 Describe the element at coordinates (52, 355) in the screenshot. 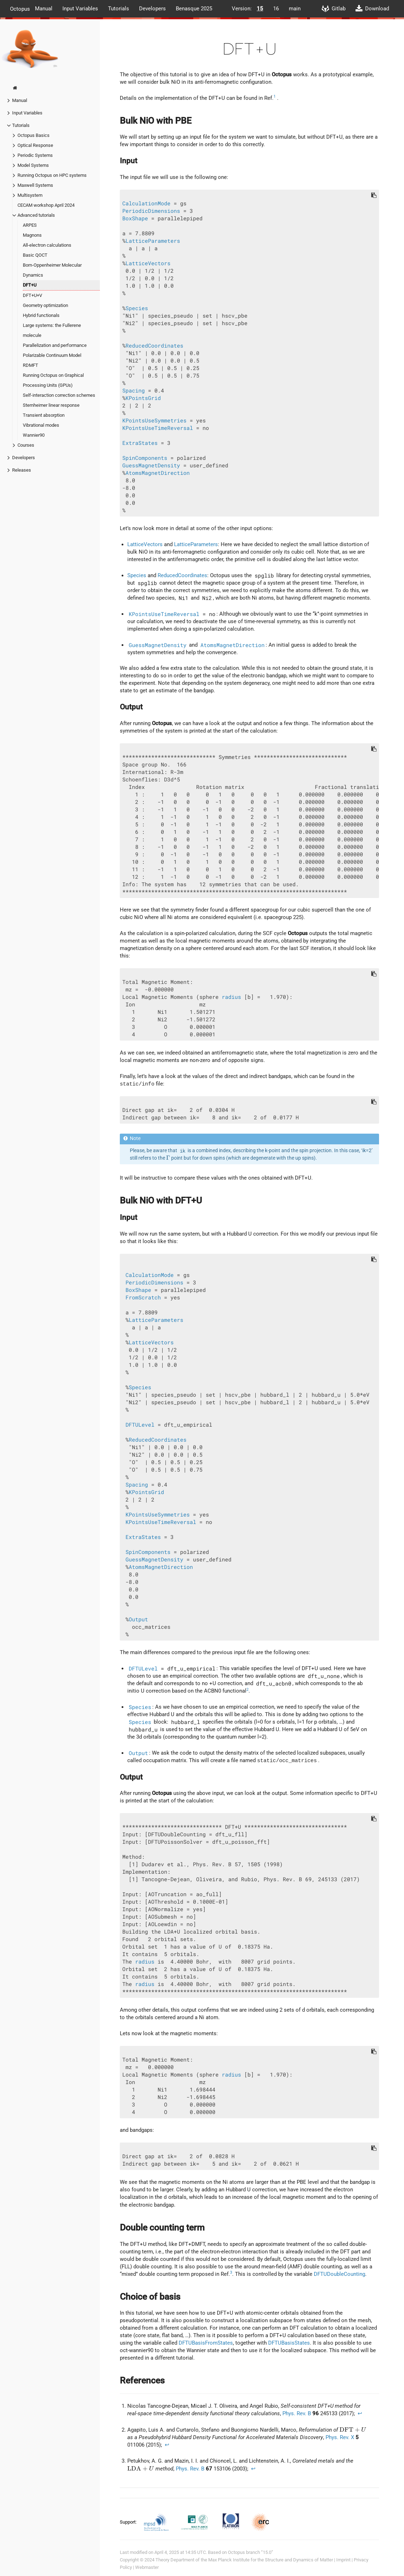

I see `Polarizable Continuum Model` at that location.